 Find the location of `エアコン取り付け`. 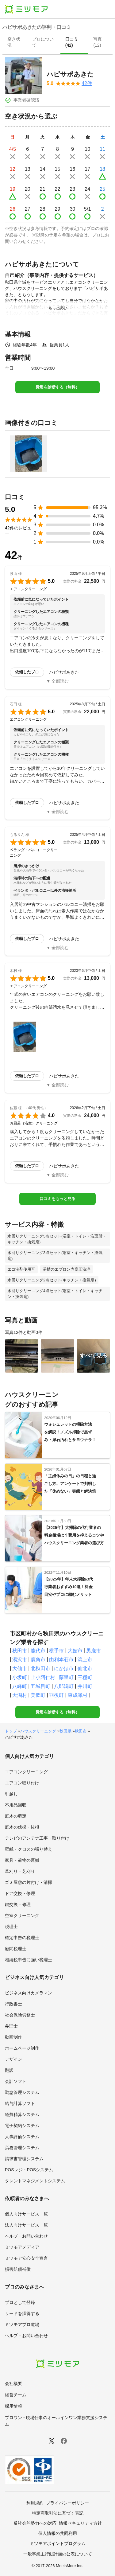

エアコン取り付け is located at coordinates (22, 1782).